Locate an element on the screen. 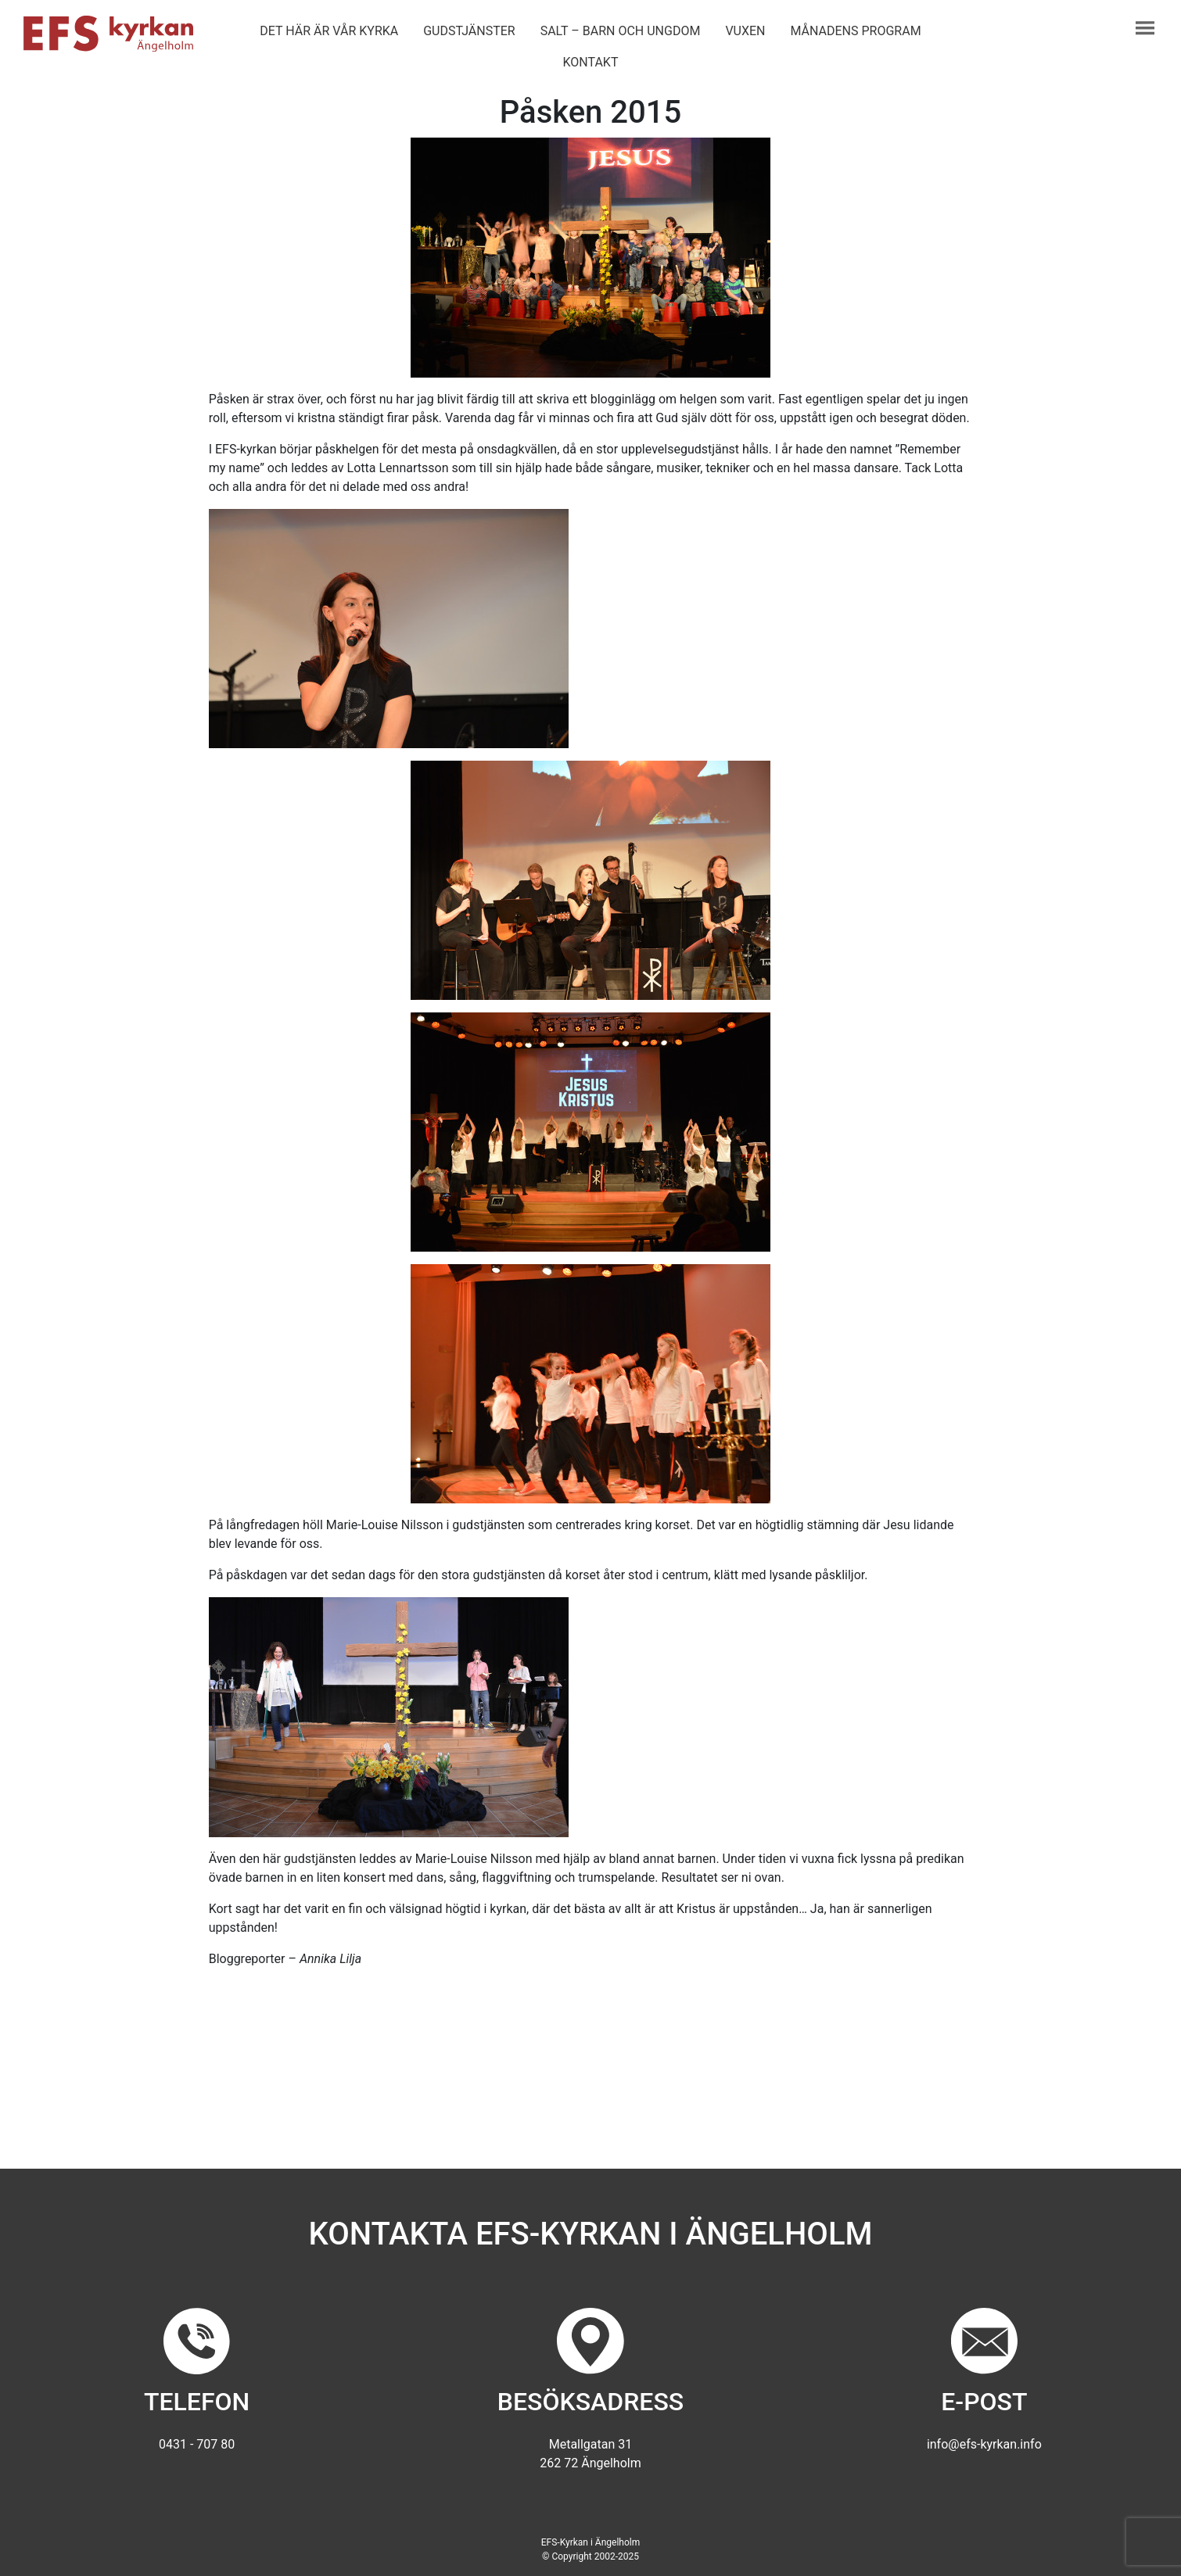 The image size is (1181, 2576). Det här är vår kyrka is located at coordinates (329, 30).